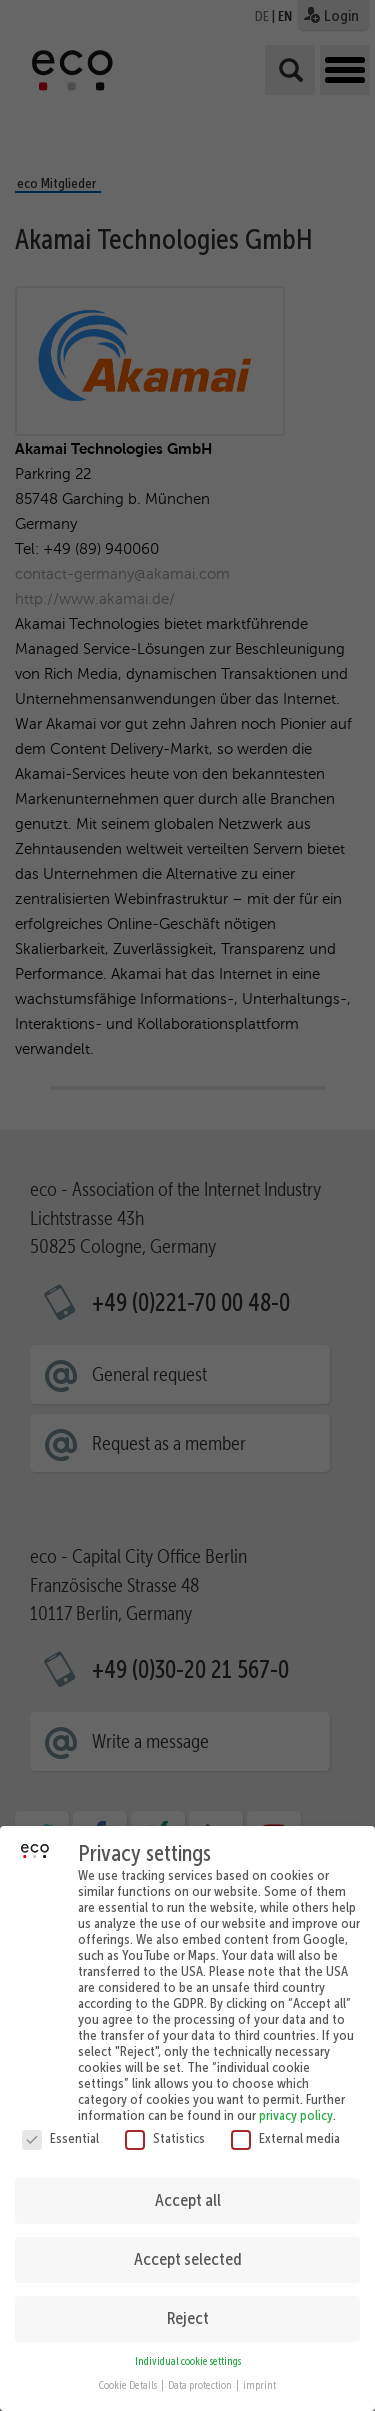  What do you see at coordinates (129, 2373) in the screenshot?
I see `Cookie Details [button]` at bounding box center [129, 2373].